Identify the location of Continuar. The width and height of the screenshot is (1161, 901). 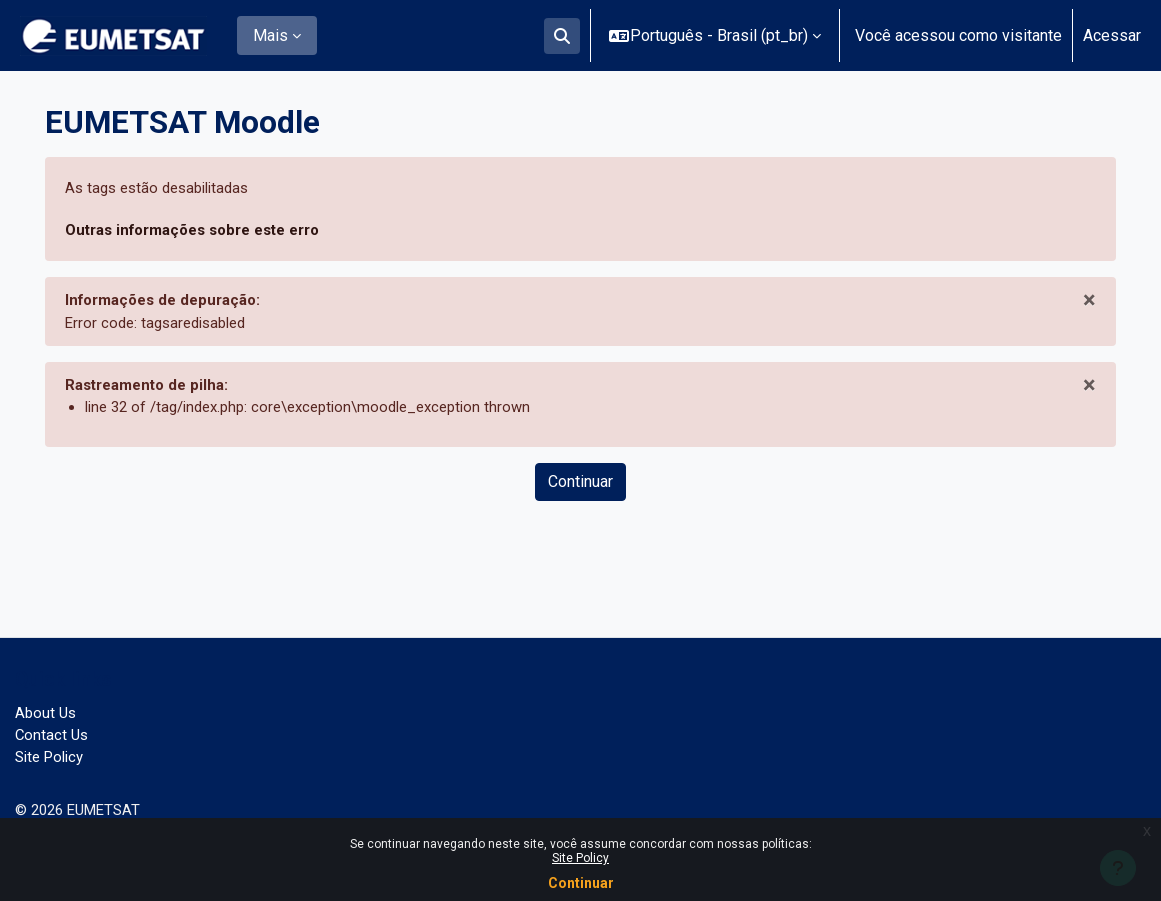
(581, 883).